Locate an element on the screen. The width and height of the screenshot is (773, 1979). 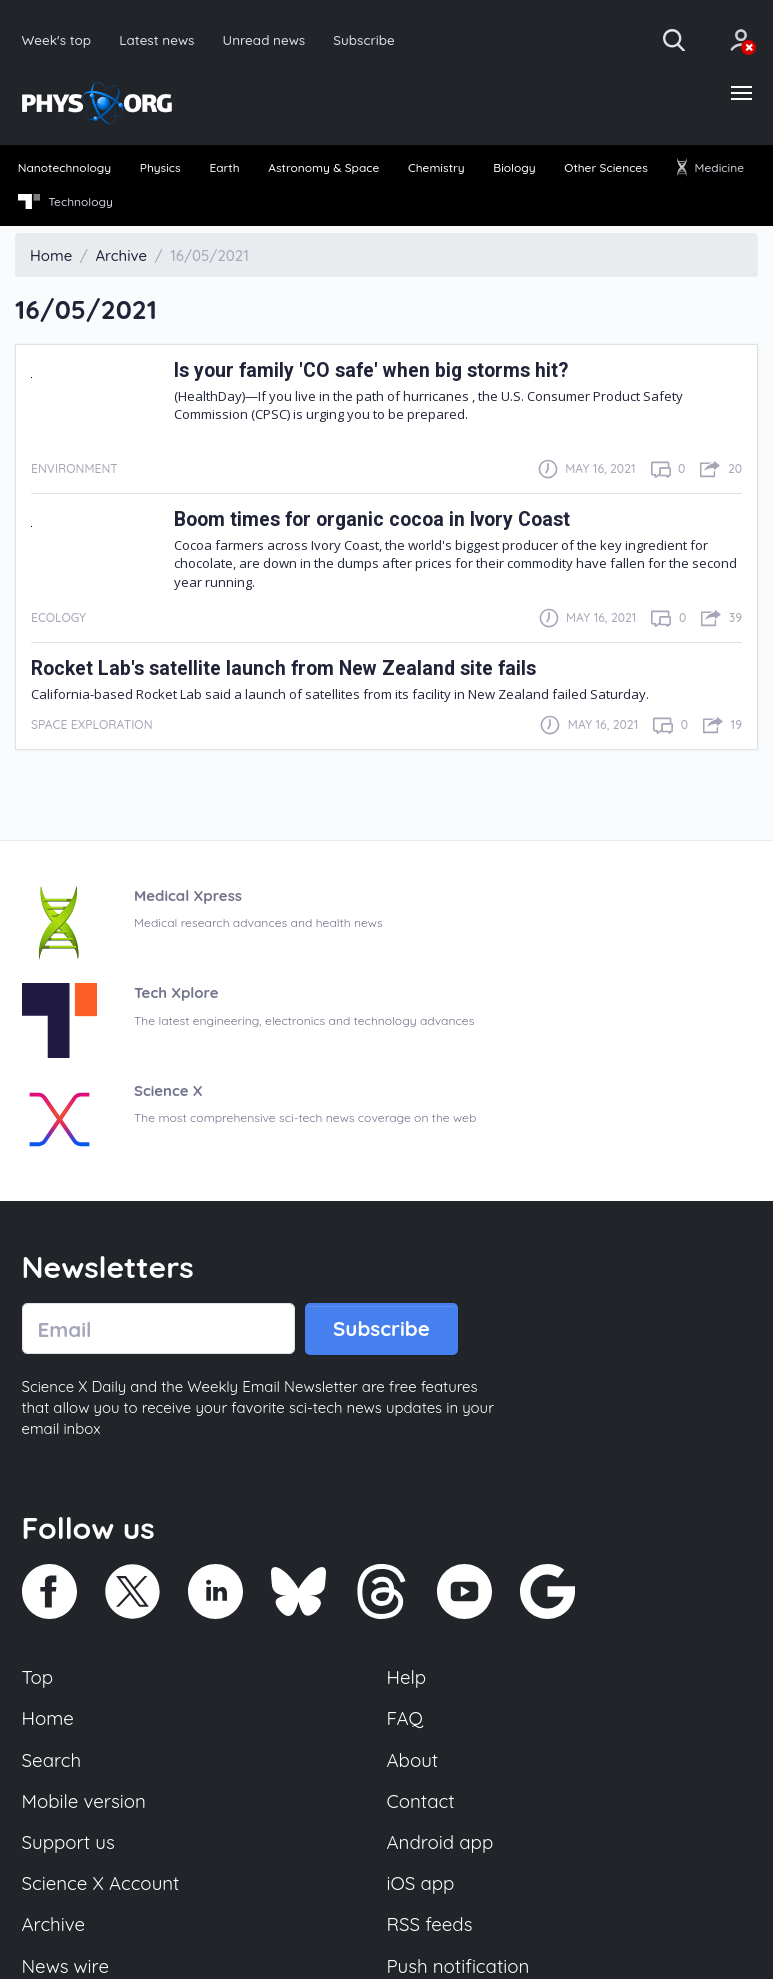
Medicine is located at coordinates (710, 168).